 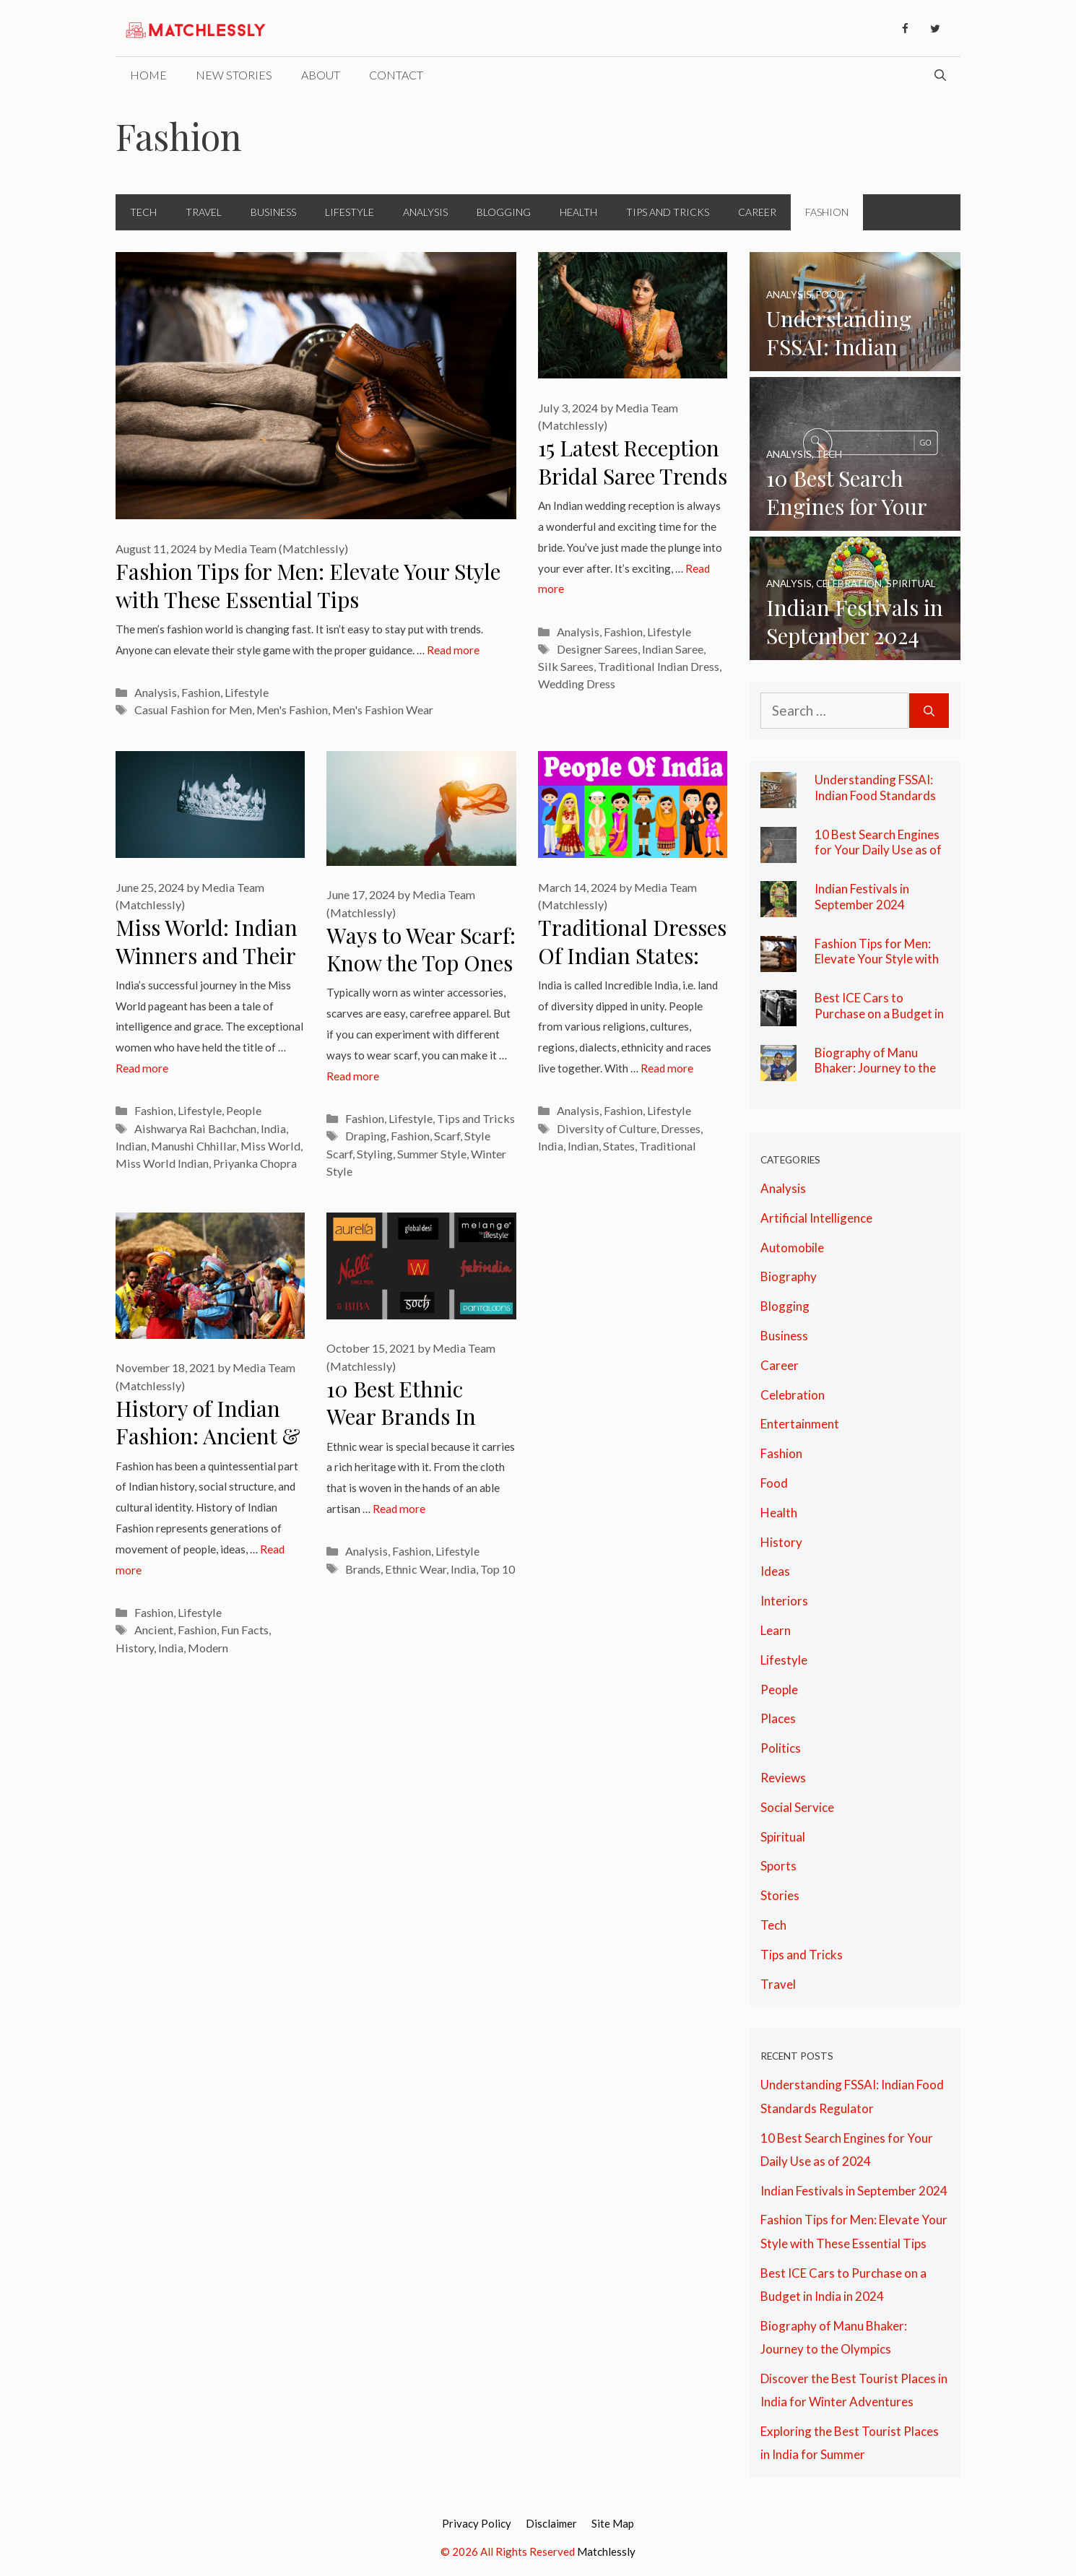 I want to click on Dresses, so click(x=680, y=1128).